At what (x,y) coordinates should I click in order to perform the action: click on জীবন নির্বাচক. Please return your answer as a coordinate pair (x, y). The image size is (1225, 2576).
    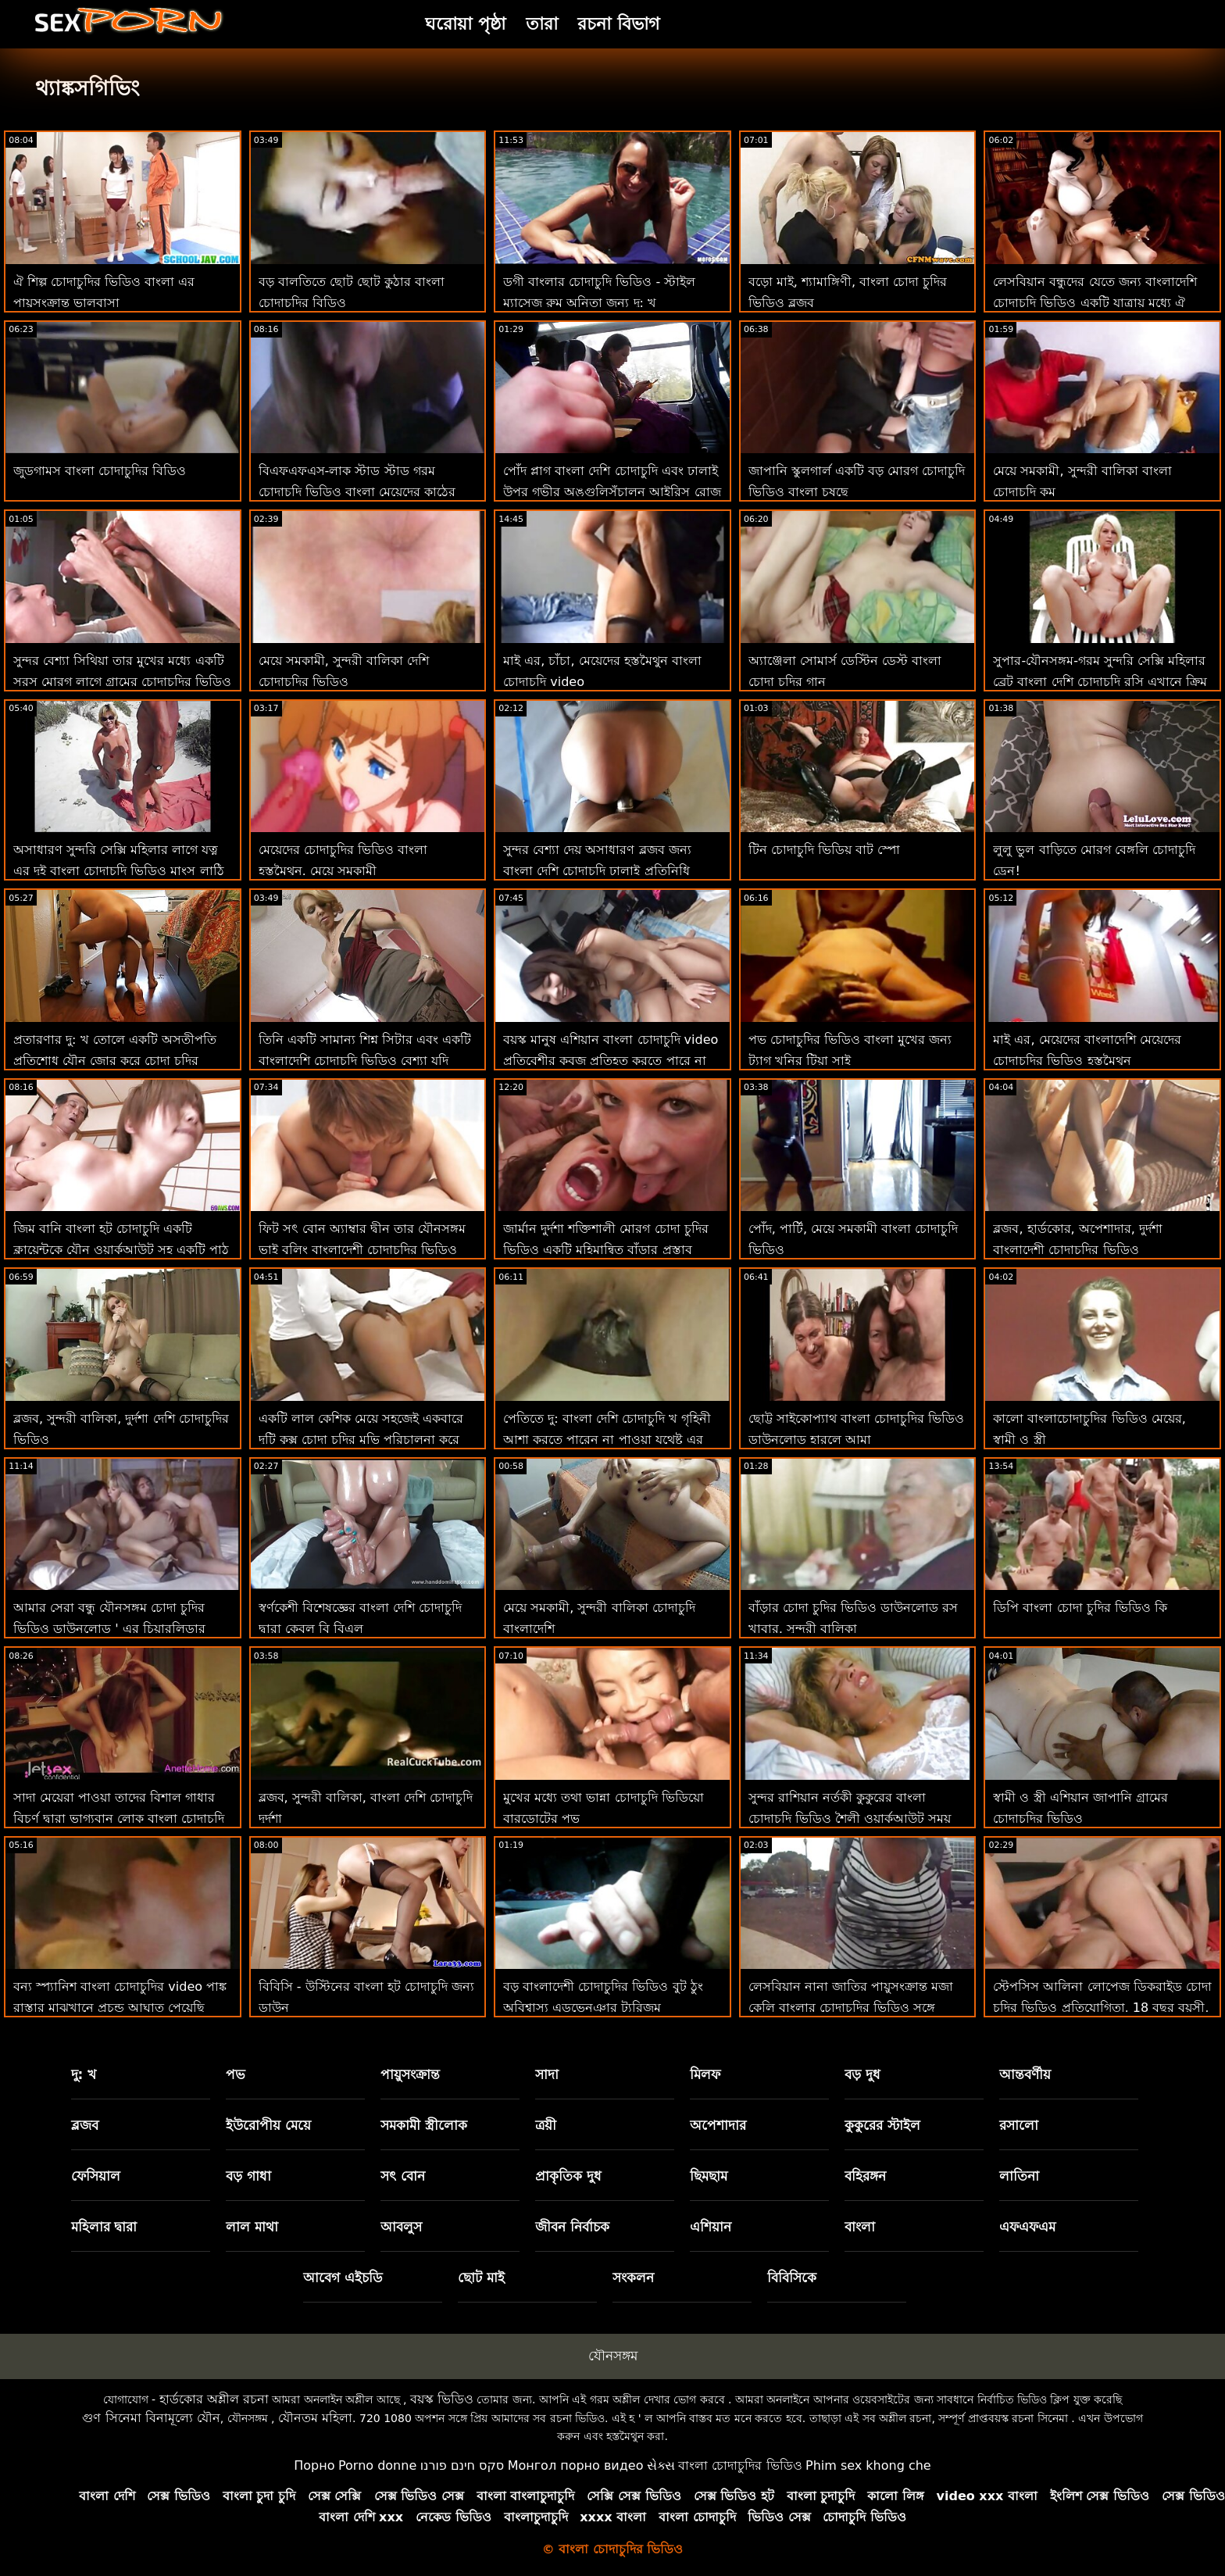
    Looking at the image, I should click on (572, 2227).